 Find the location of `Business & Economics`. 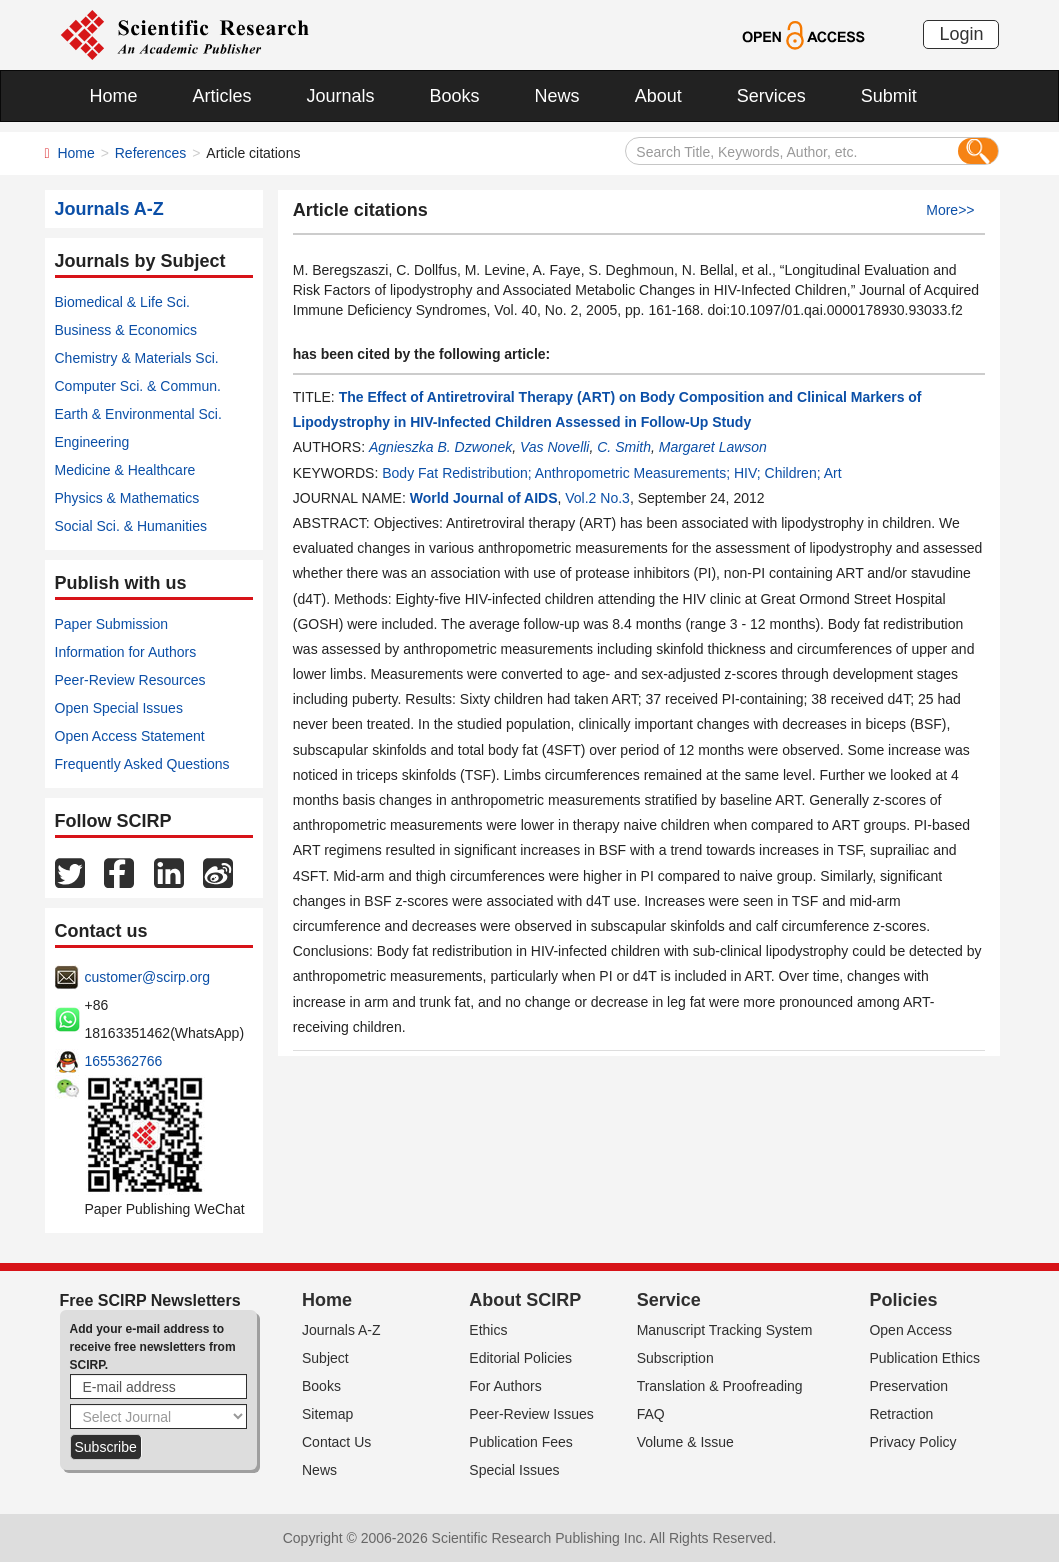

Business & Economics is located at coordinates (126, 330).